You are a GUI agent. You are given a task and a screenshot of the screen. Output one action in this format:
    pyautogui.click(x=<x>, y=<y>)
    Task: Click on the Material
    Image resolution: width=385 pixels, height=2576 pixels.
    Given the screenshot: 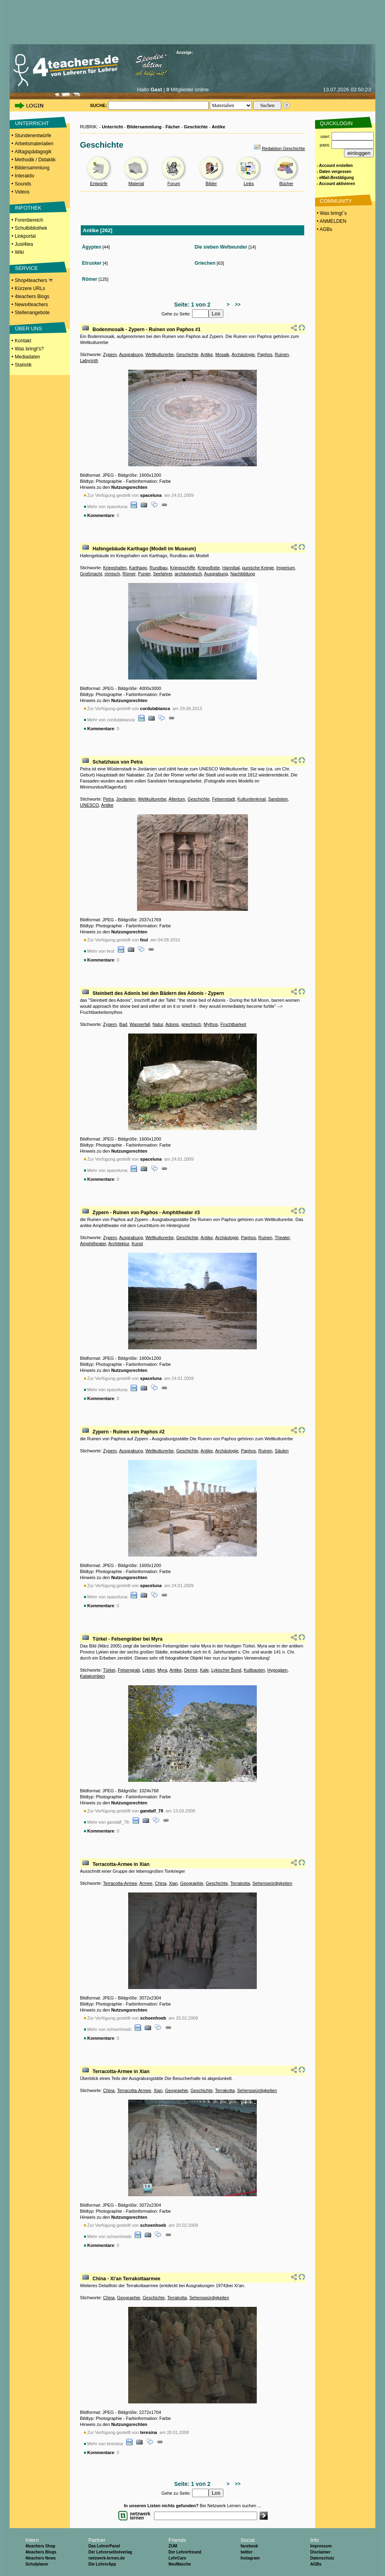 What is the action you would take?
    pyautogui.click(x=136, y=183)
    